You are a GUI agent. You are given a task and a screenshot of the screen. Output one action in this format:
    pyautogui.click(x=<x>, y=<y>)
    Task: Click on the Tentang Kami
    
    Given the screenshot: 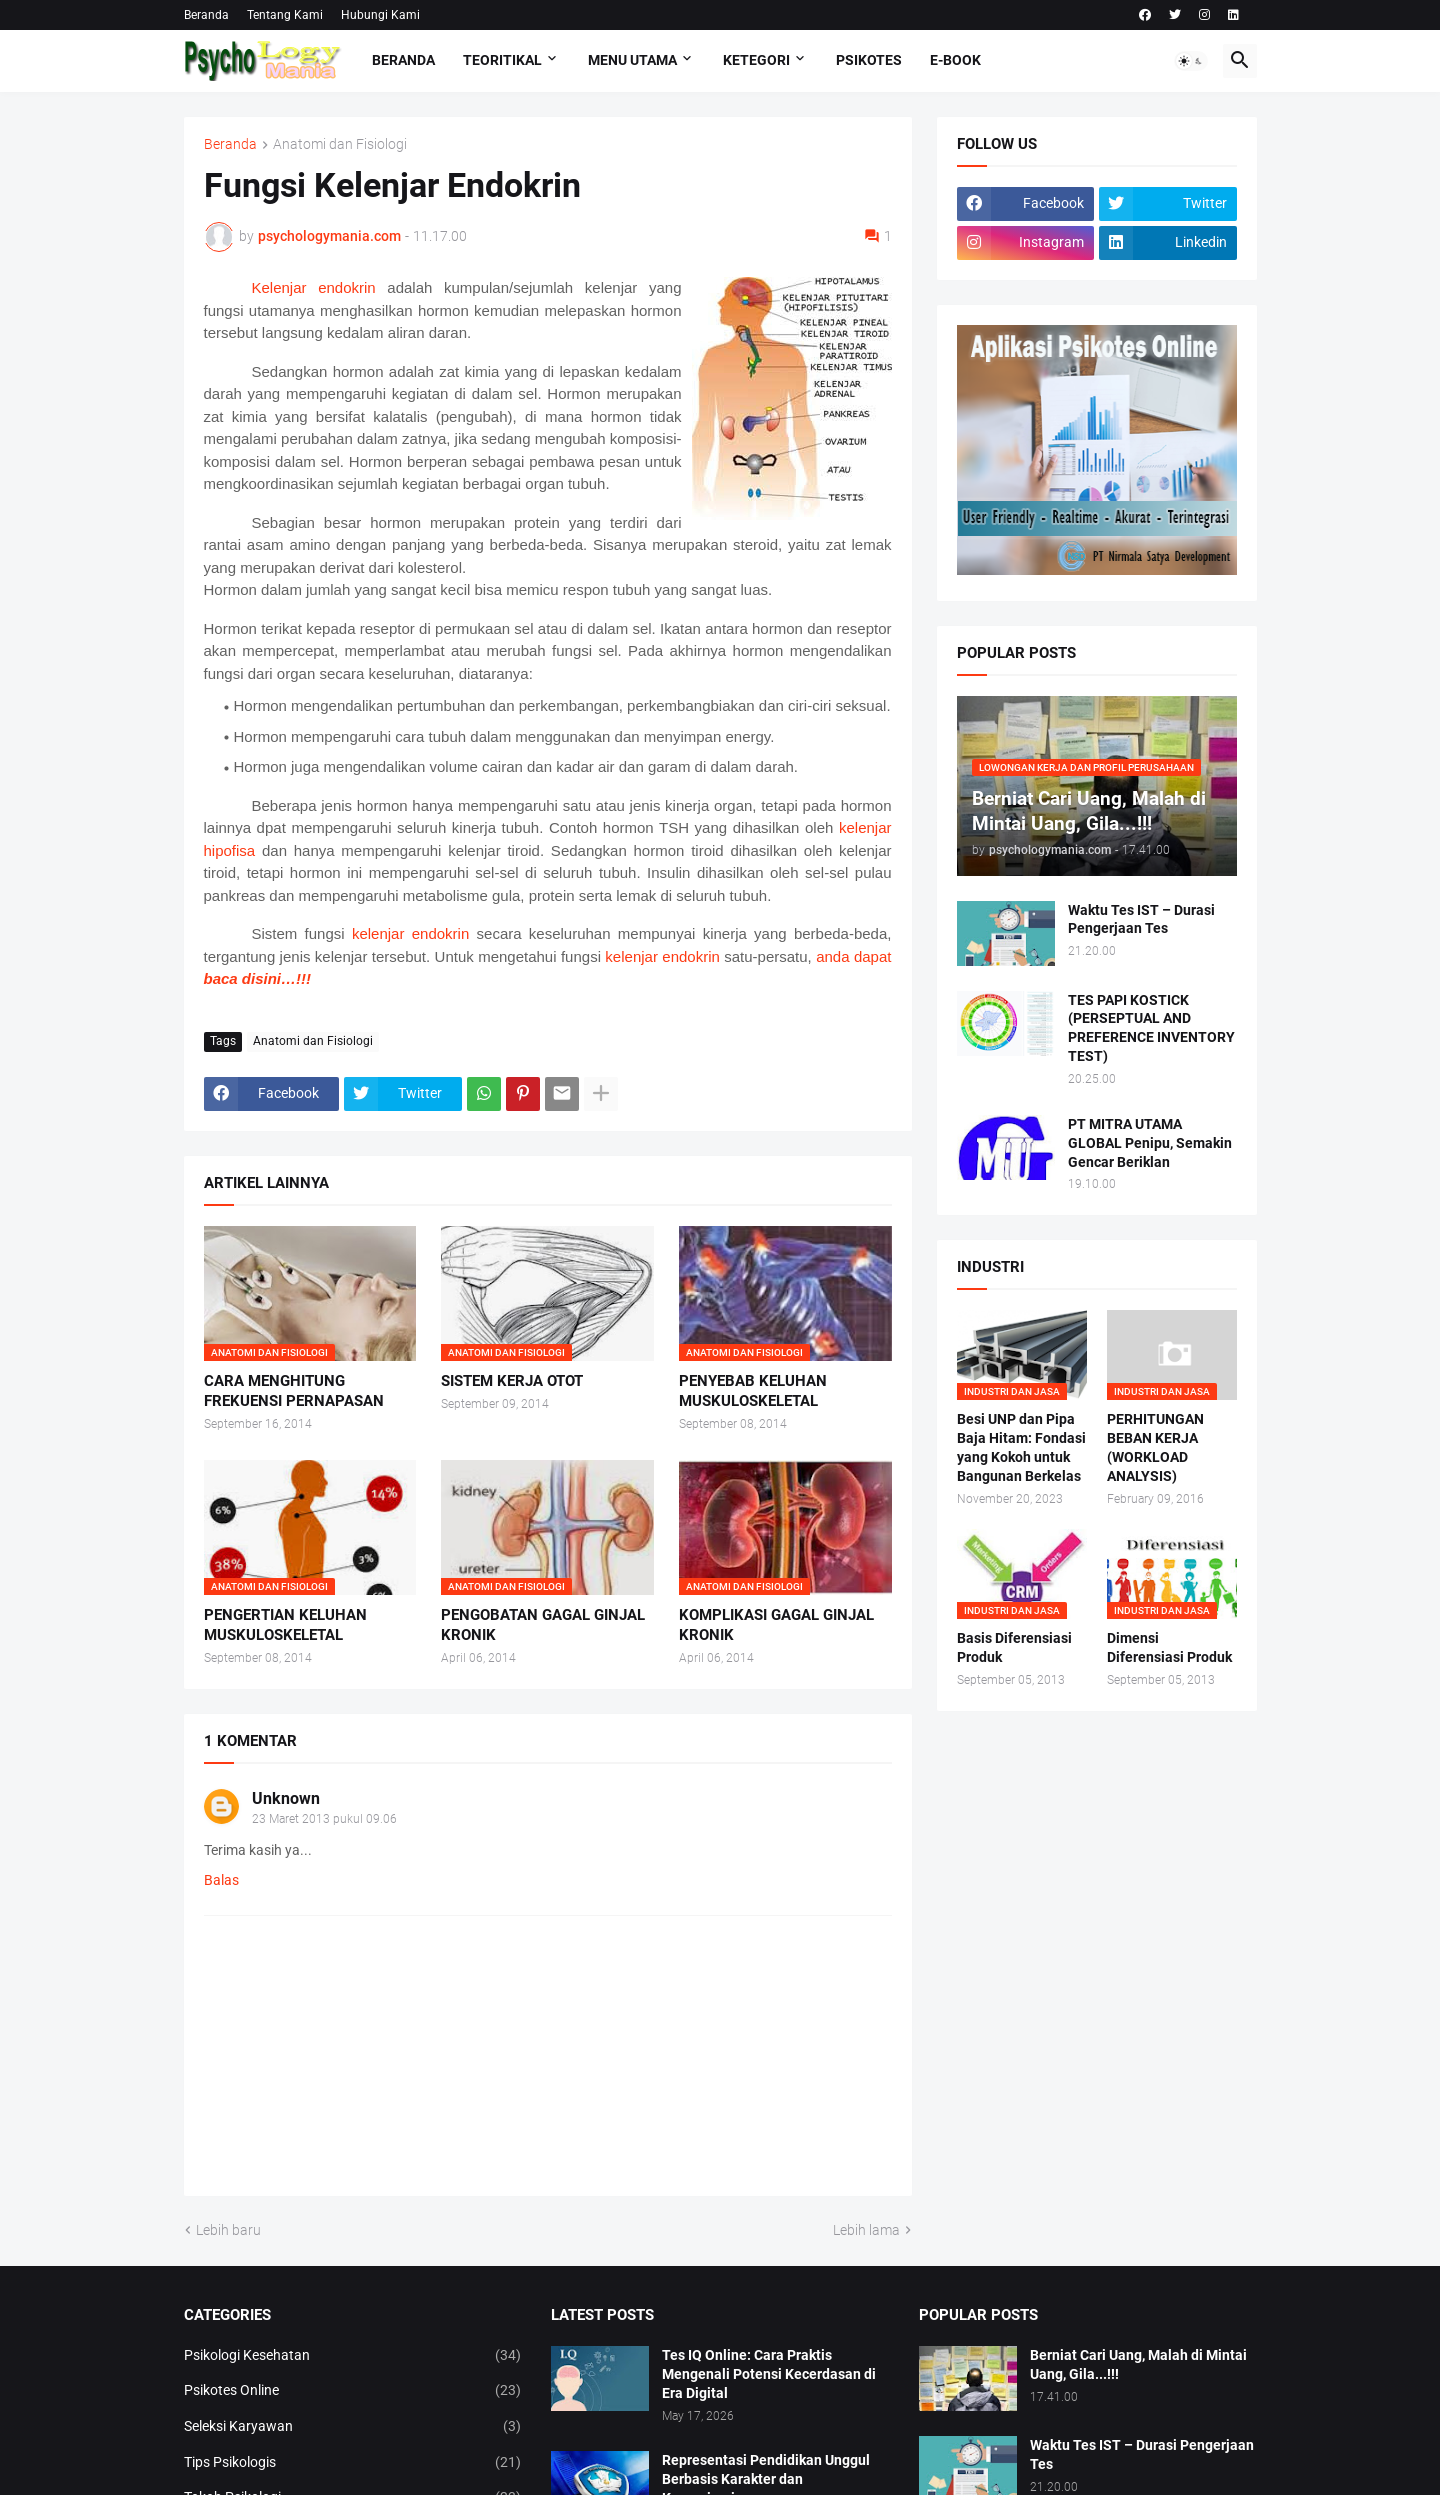 What is the action you would take?
    pyautogui.click(x=285, y=15)
    